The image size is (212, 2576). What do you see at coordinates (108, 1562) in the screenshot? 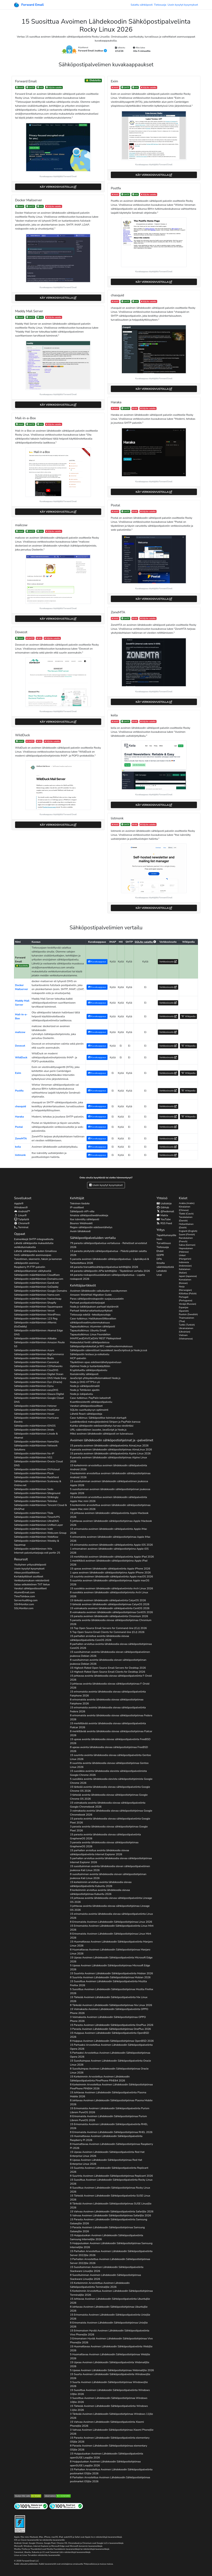
I see `1 merkittävä avoimen lähdekoodin sähköpostiohjelma 2026` at bounding box center [108, 1562].